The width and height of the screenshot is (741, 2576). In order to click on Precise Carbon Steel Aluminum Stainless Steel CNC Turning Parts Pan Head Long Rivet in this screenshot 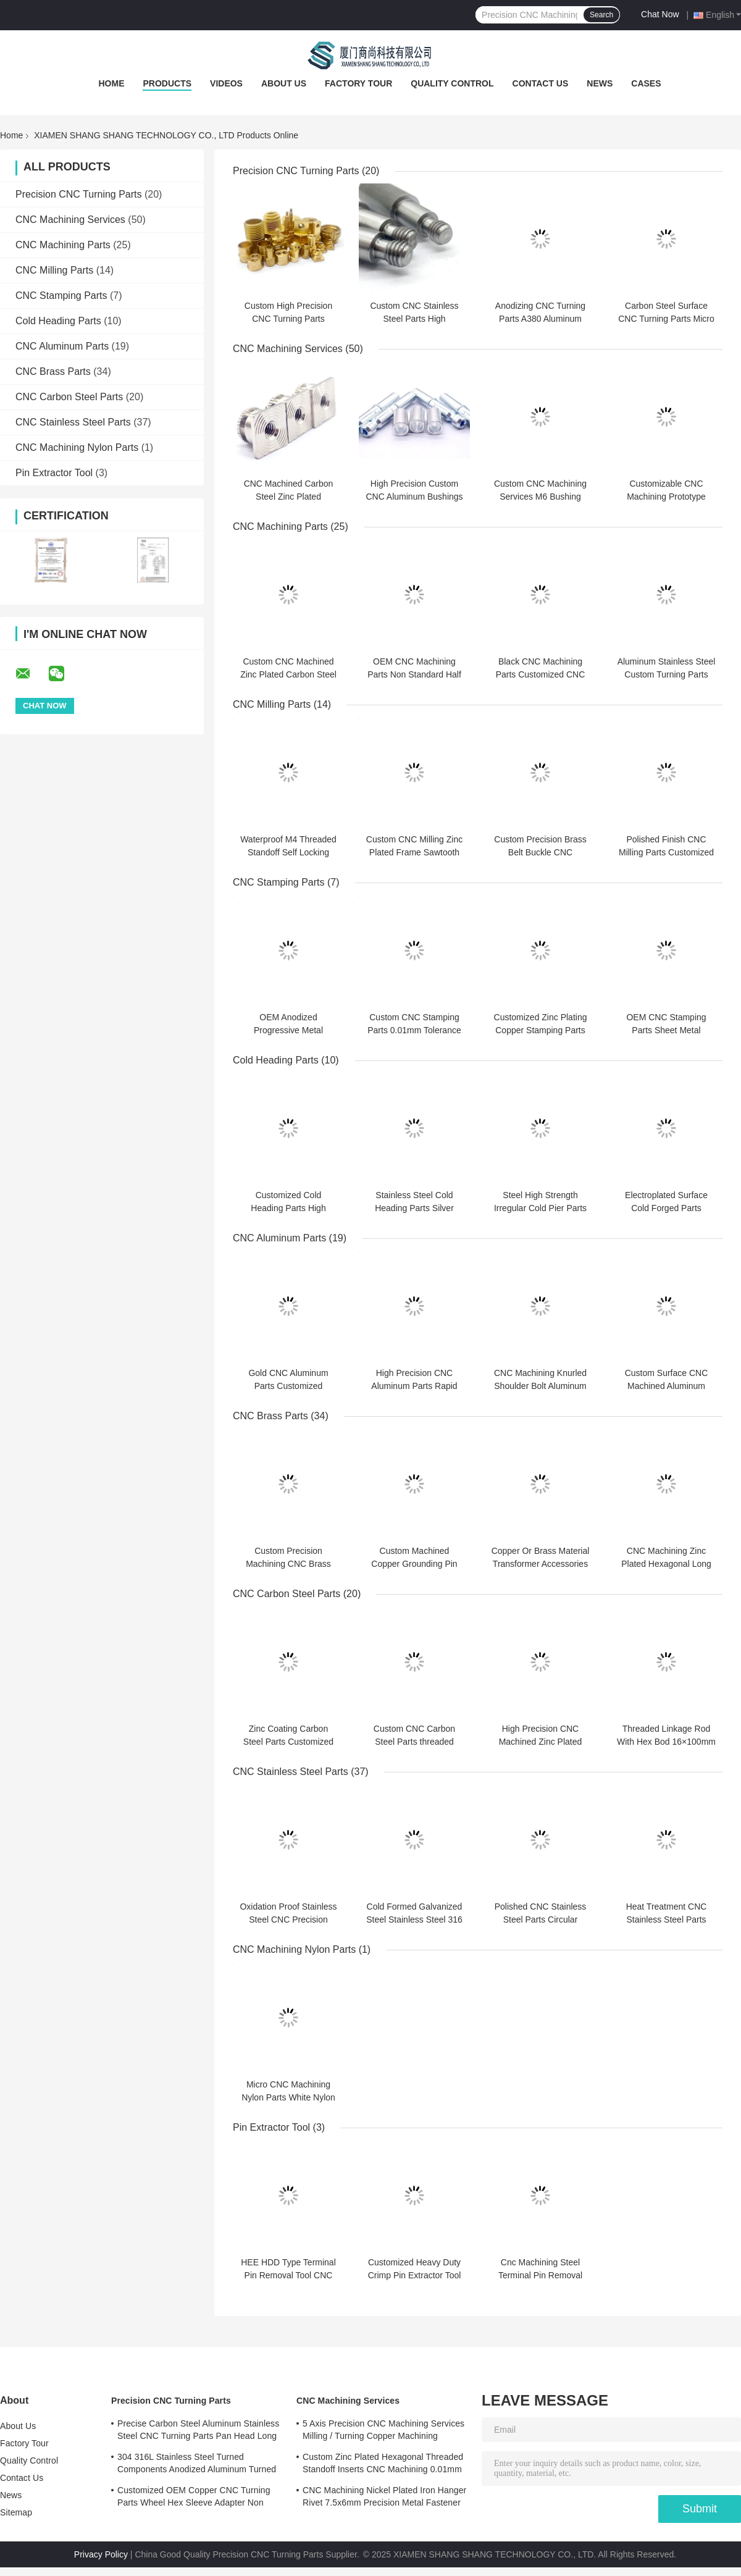, I will do `click(198, 2431)`.